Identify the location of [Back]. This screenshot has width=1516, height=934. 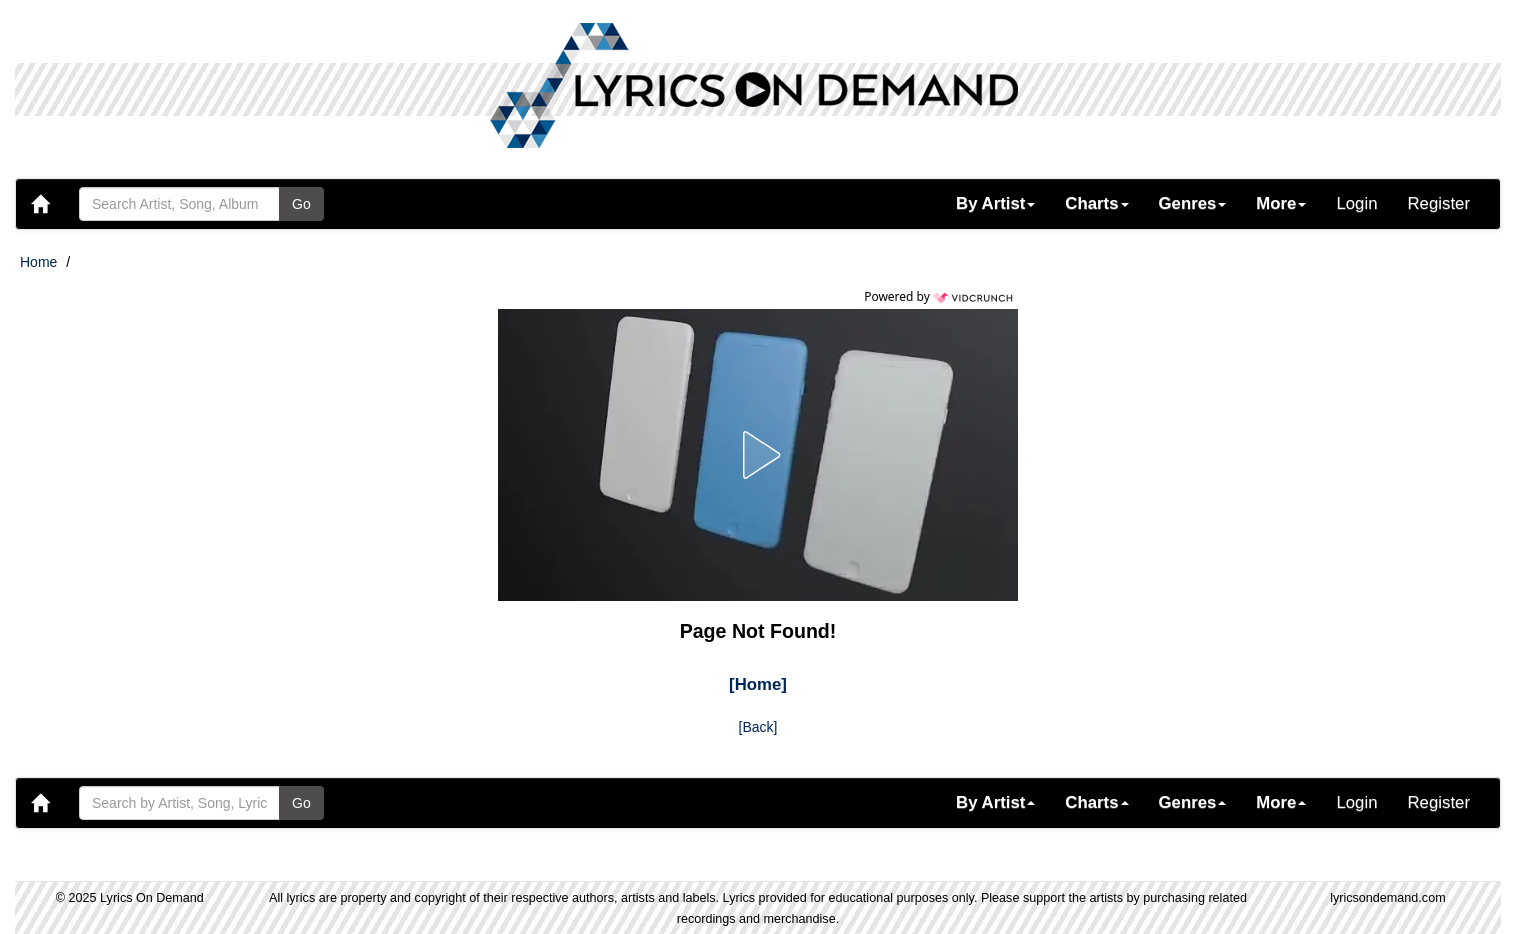
(758, 727).